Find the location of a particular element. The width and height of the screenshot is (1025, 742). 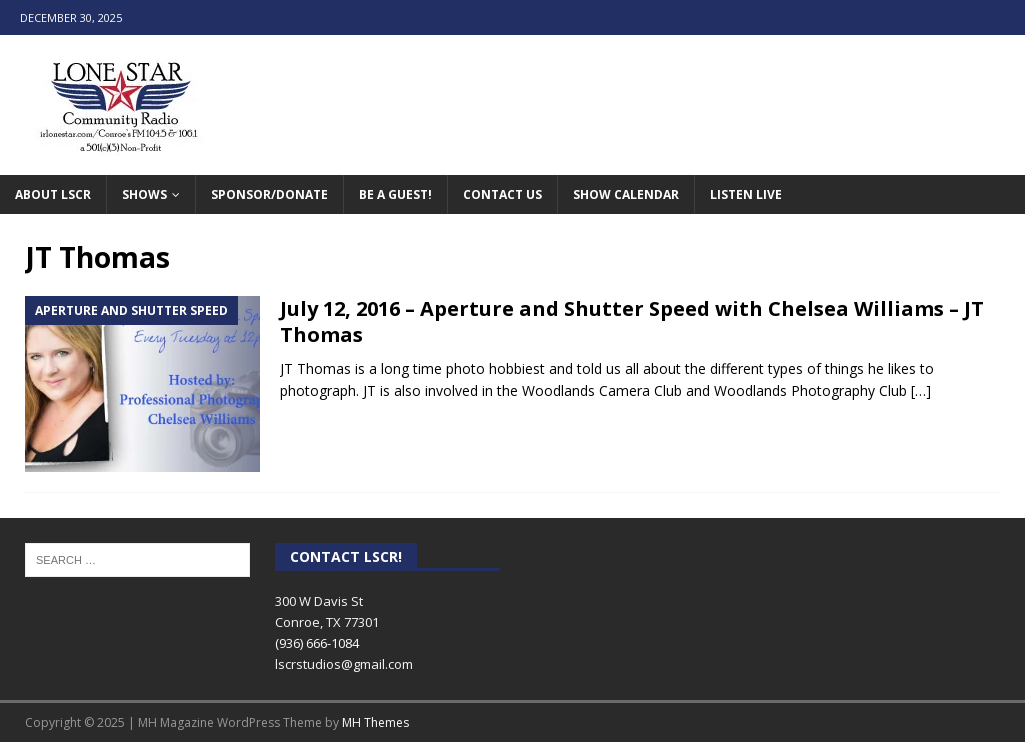

Listen Live is located at coordinates (746, 194).